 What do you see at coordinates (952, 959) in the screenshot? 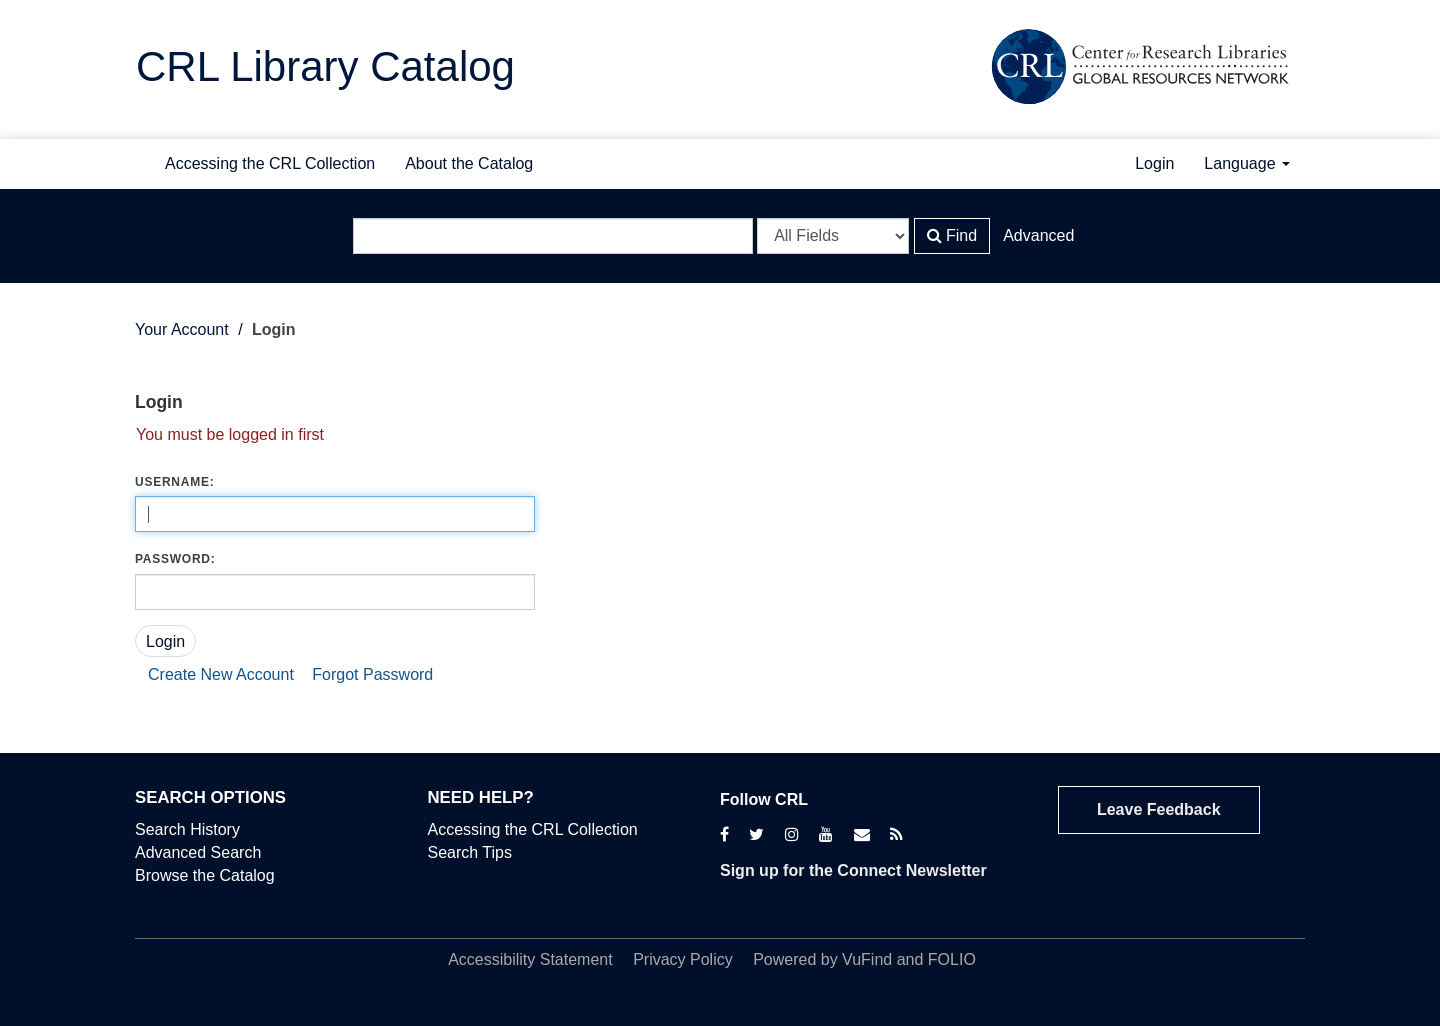
I see `FOLIO` at bounding box center [952, 959].